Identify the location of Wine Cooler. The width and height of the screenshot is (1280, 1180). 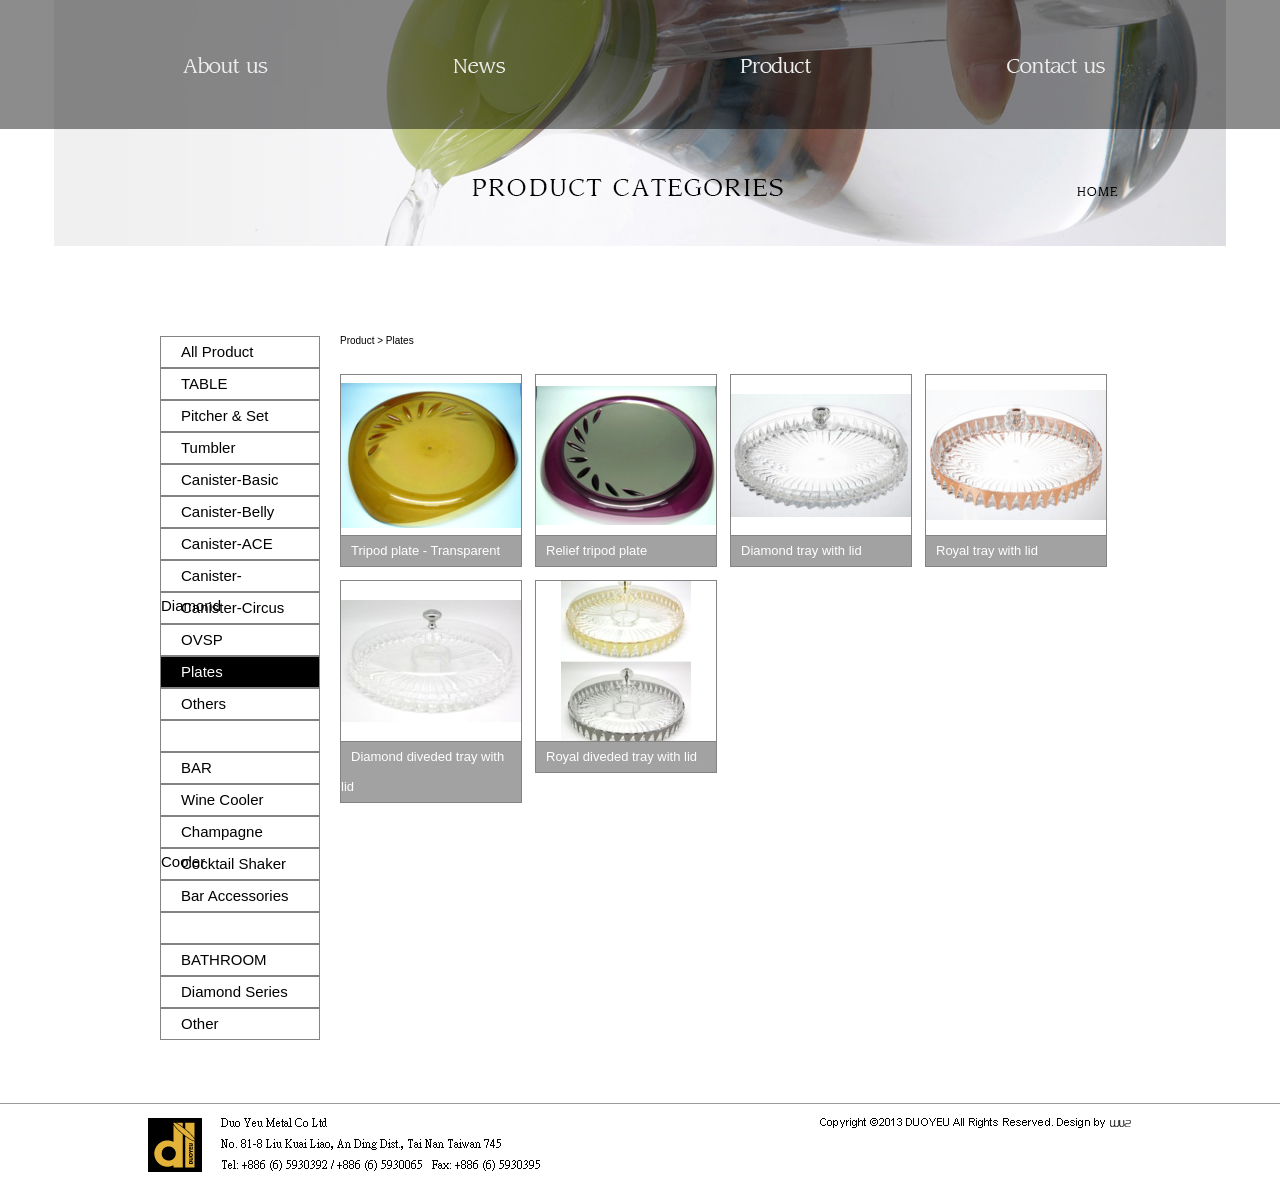
(222, 799).